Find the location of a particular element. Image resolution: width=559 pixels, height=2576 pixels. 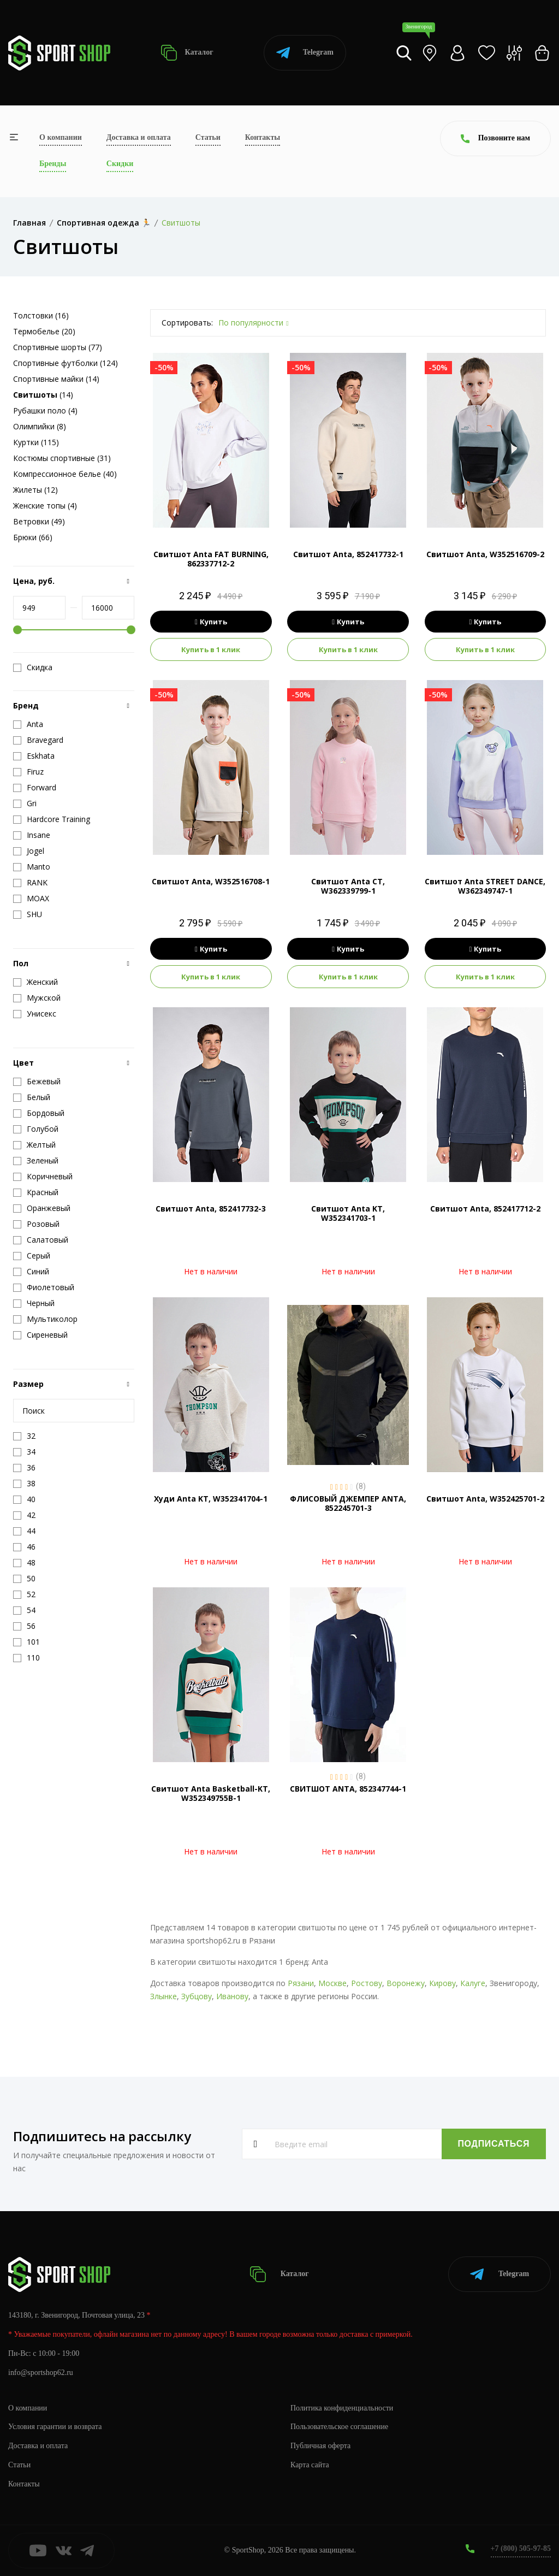

(14) is located at coordinates (43, 394).